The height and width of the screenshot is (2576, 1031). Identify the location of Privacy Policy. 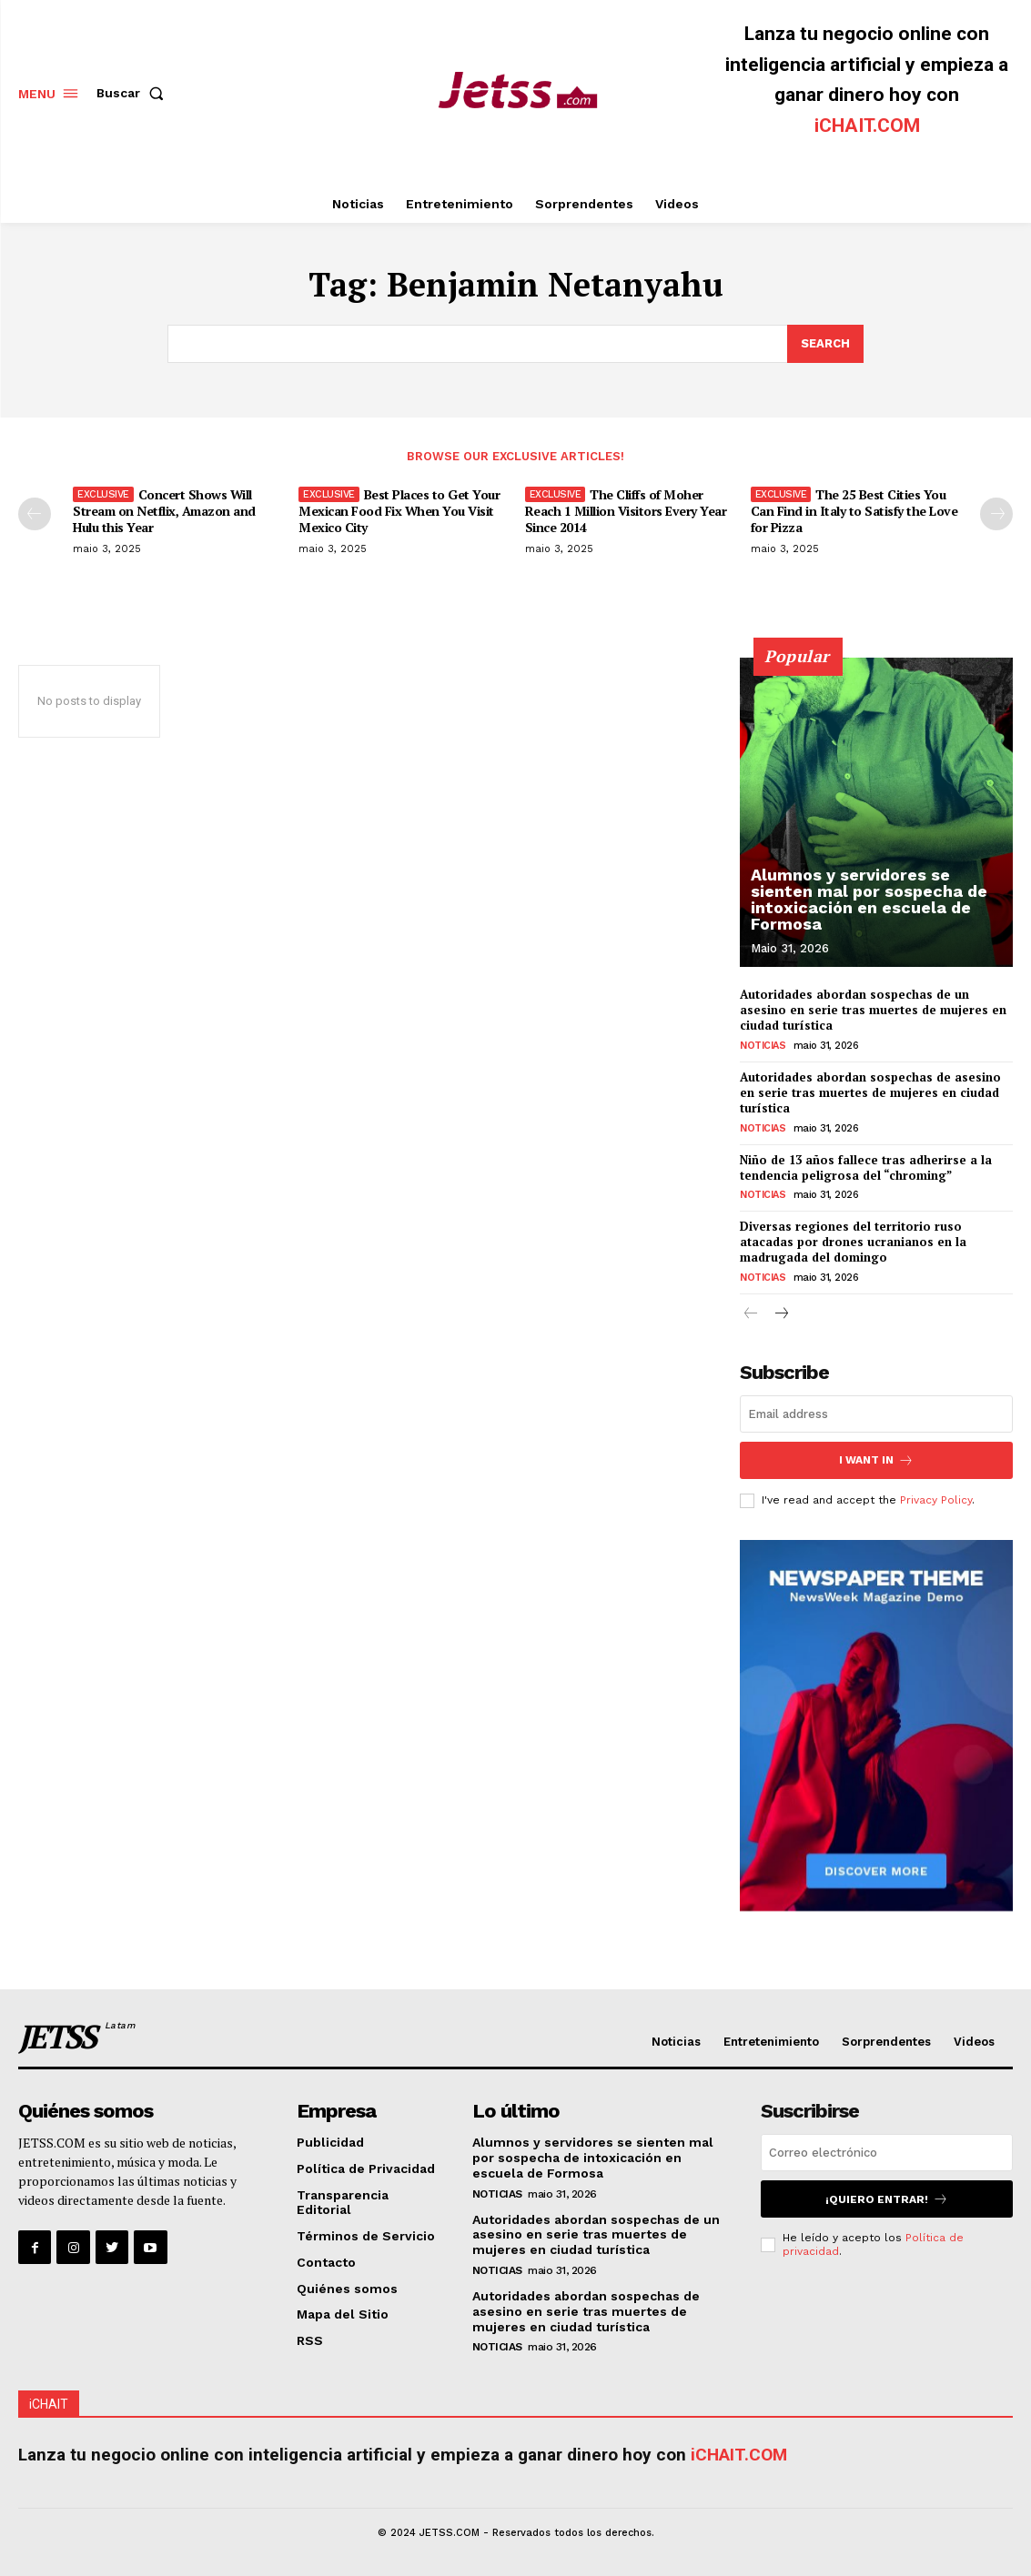
(936, 1500).